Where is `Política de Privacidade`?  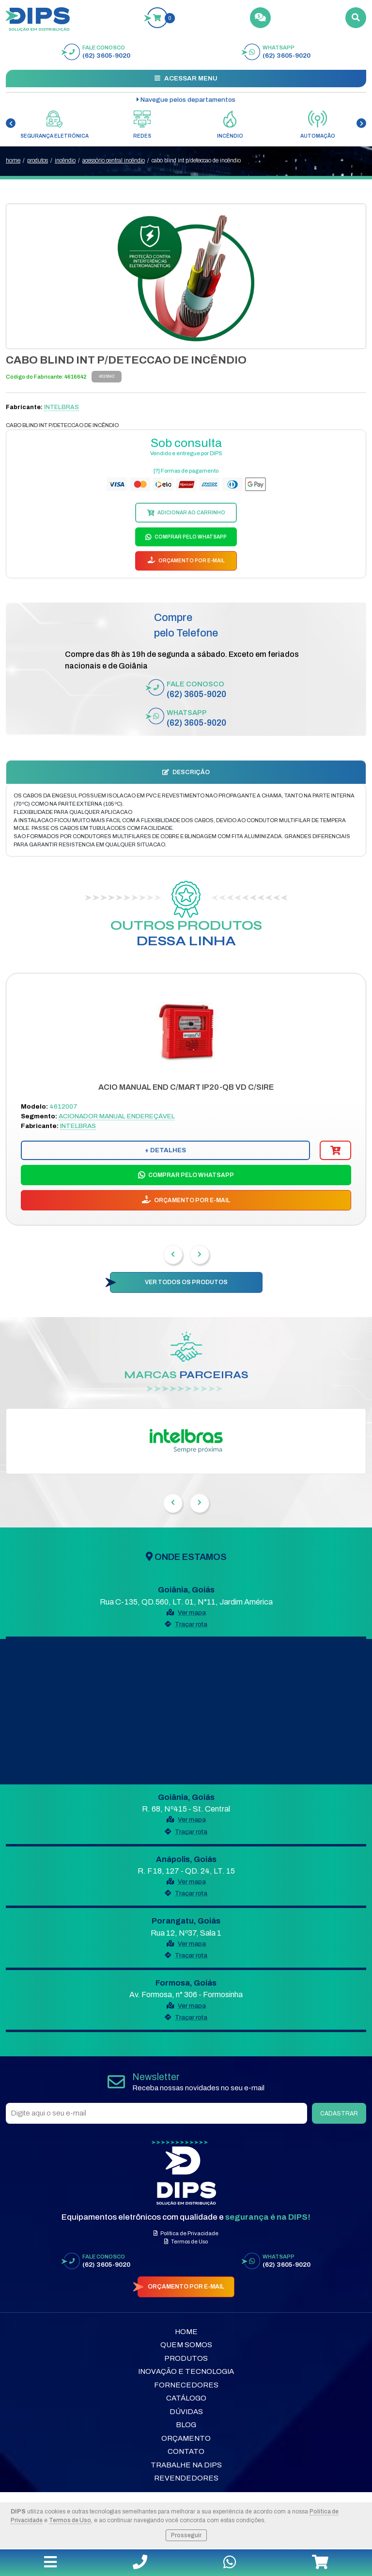
Política de Privacidade is located at coordinates (186, 2233).